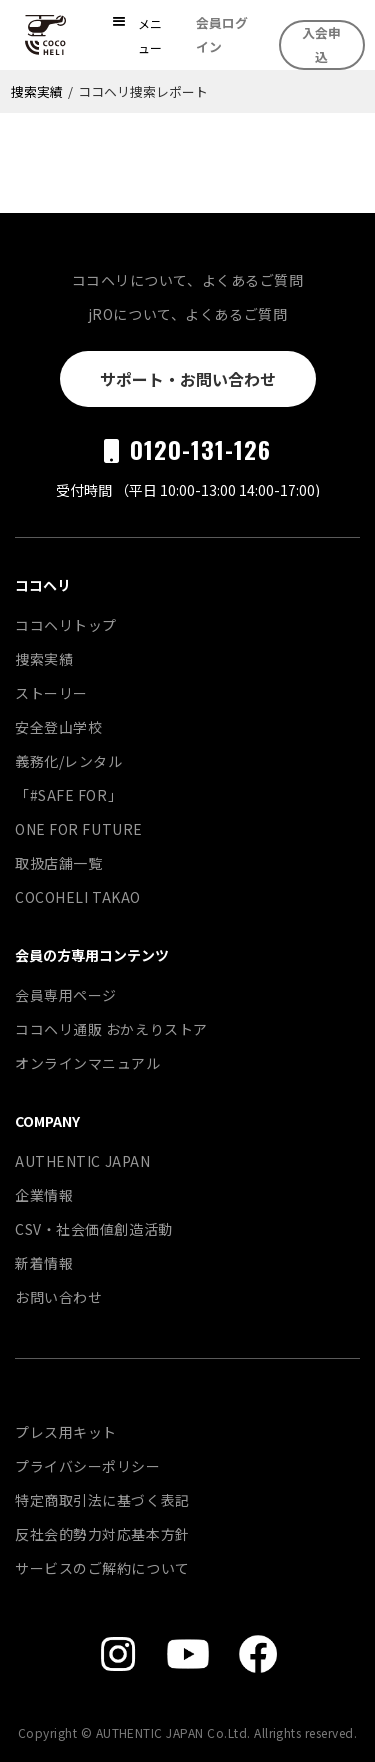 The height and width of the screenshot is (1762, 375). I want to click on プレス用キット, so click(66, 1432).